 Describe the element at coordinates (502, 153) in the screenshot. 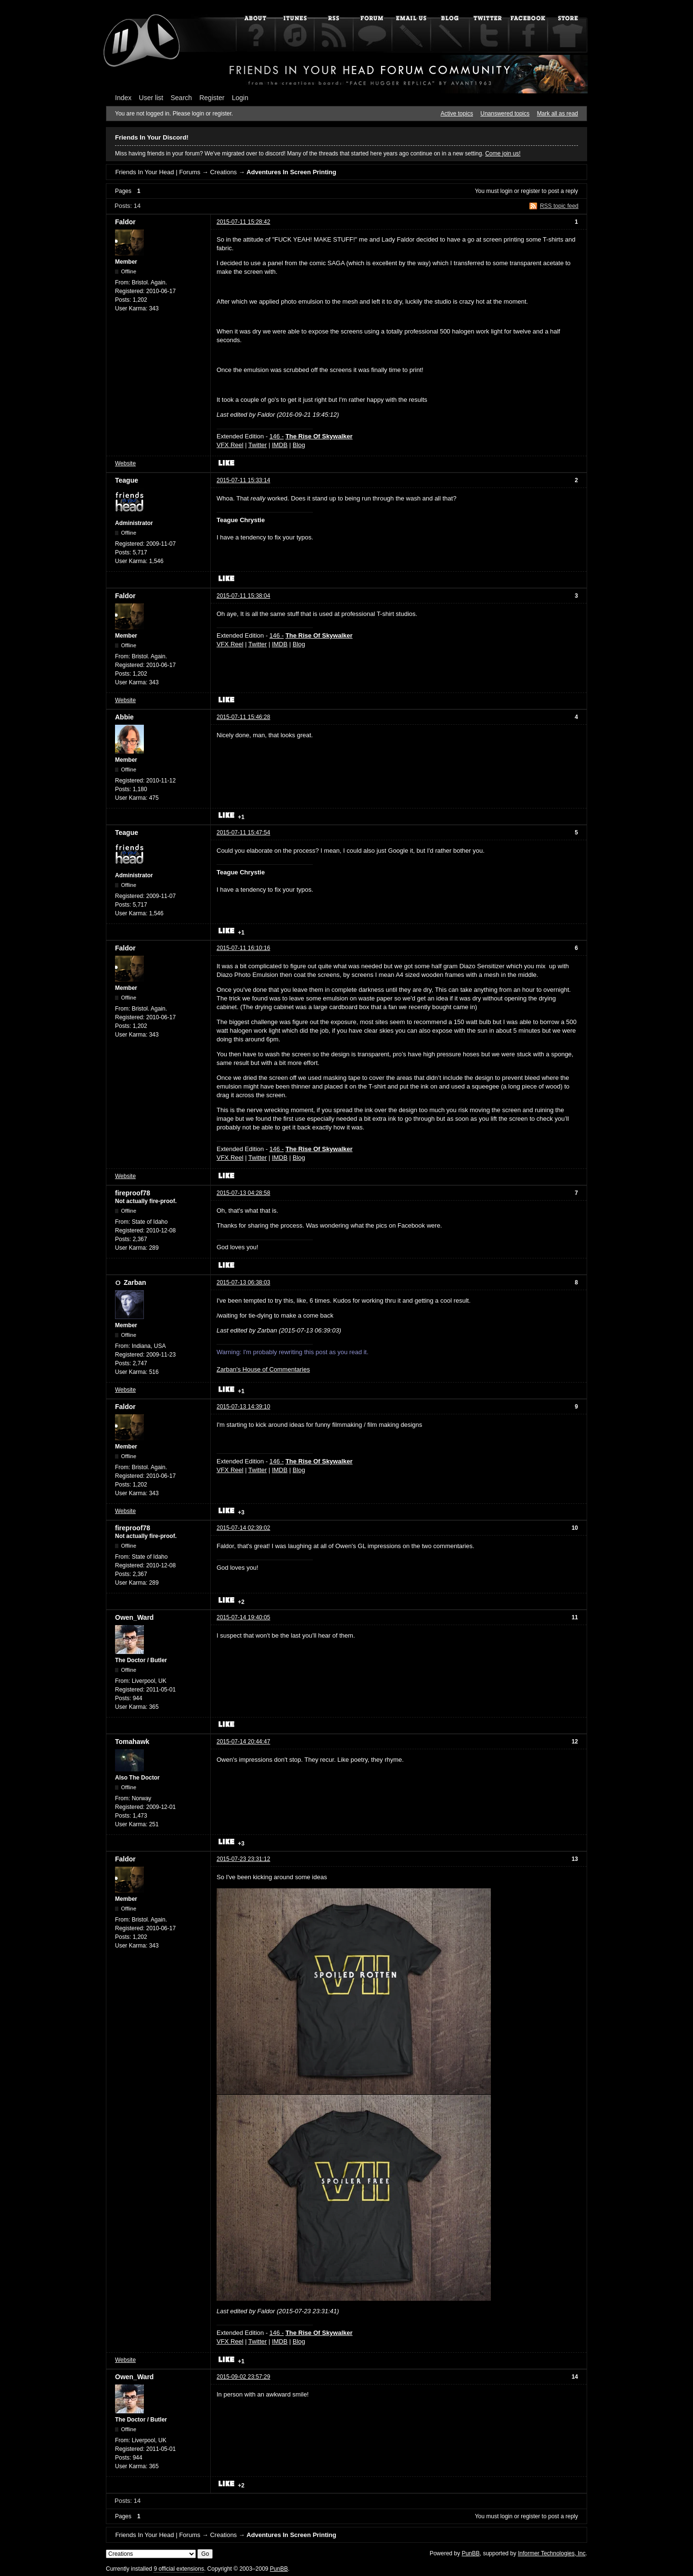

I see `Come join us!` at that location.